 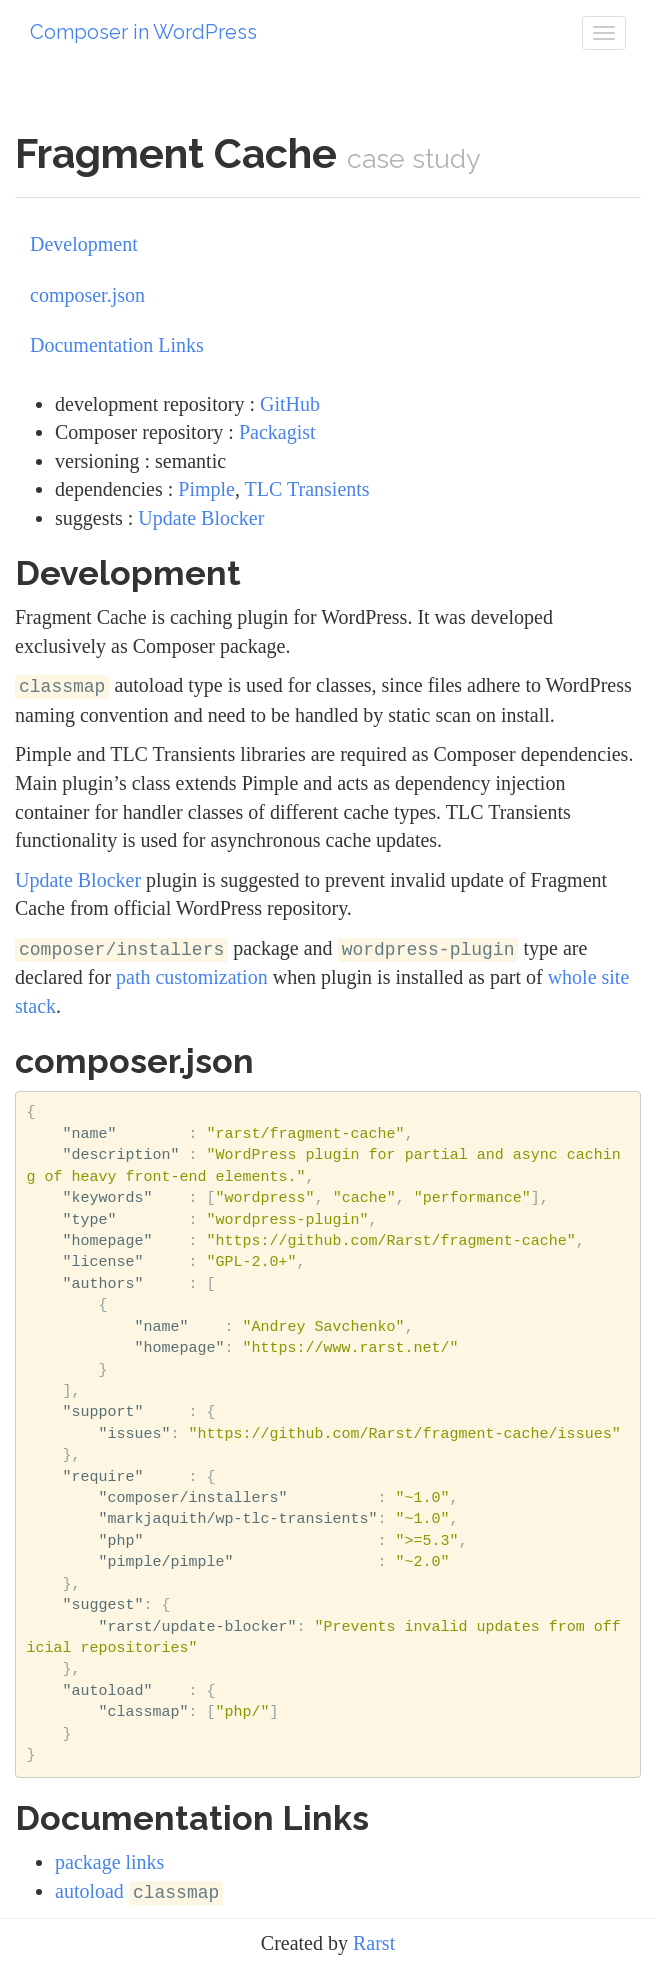 I want to click on Rarst, so click(x=374, y=1943).